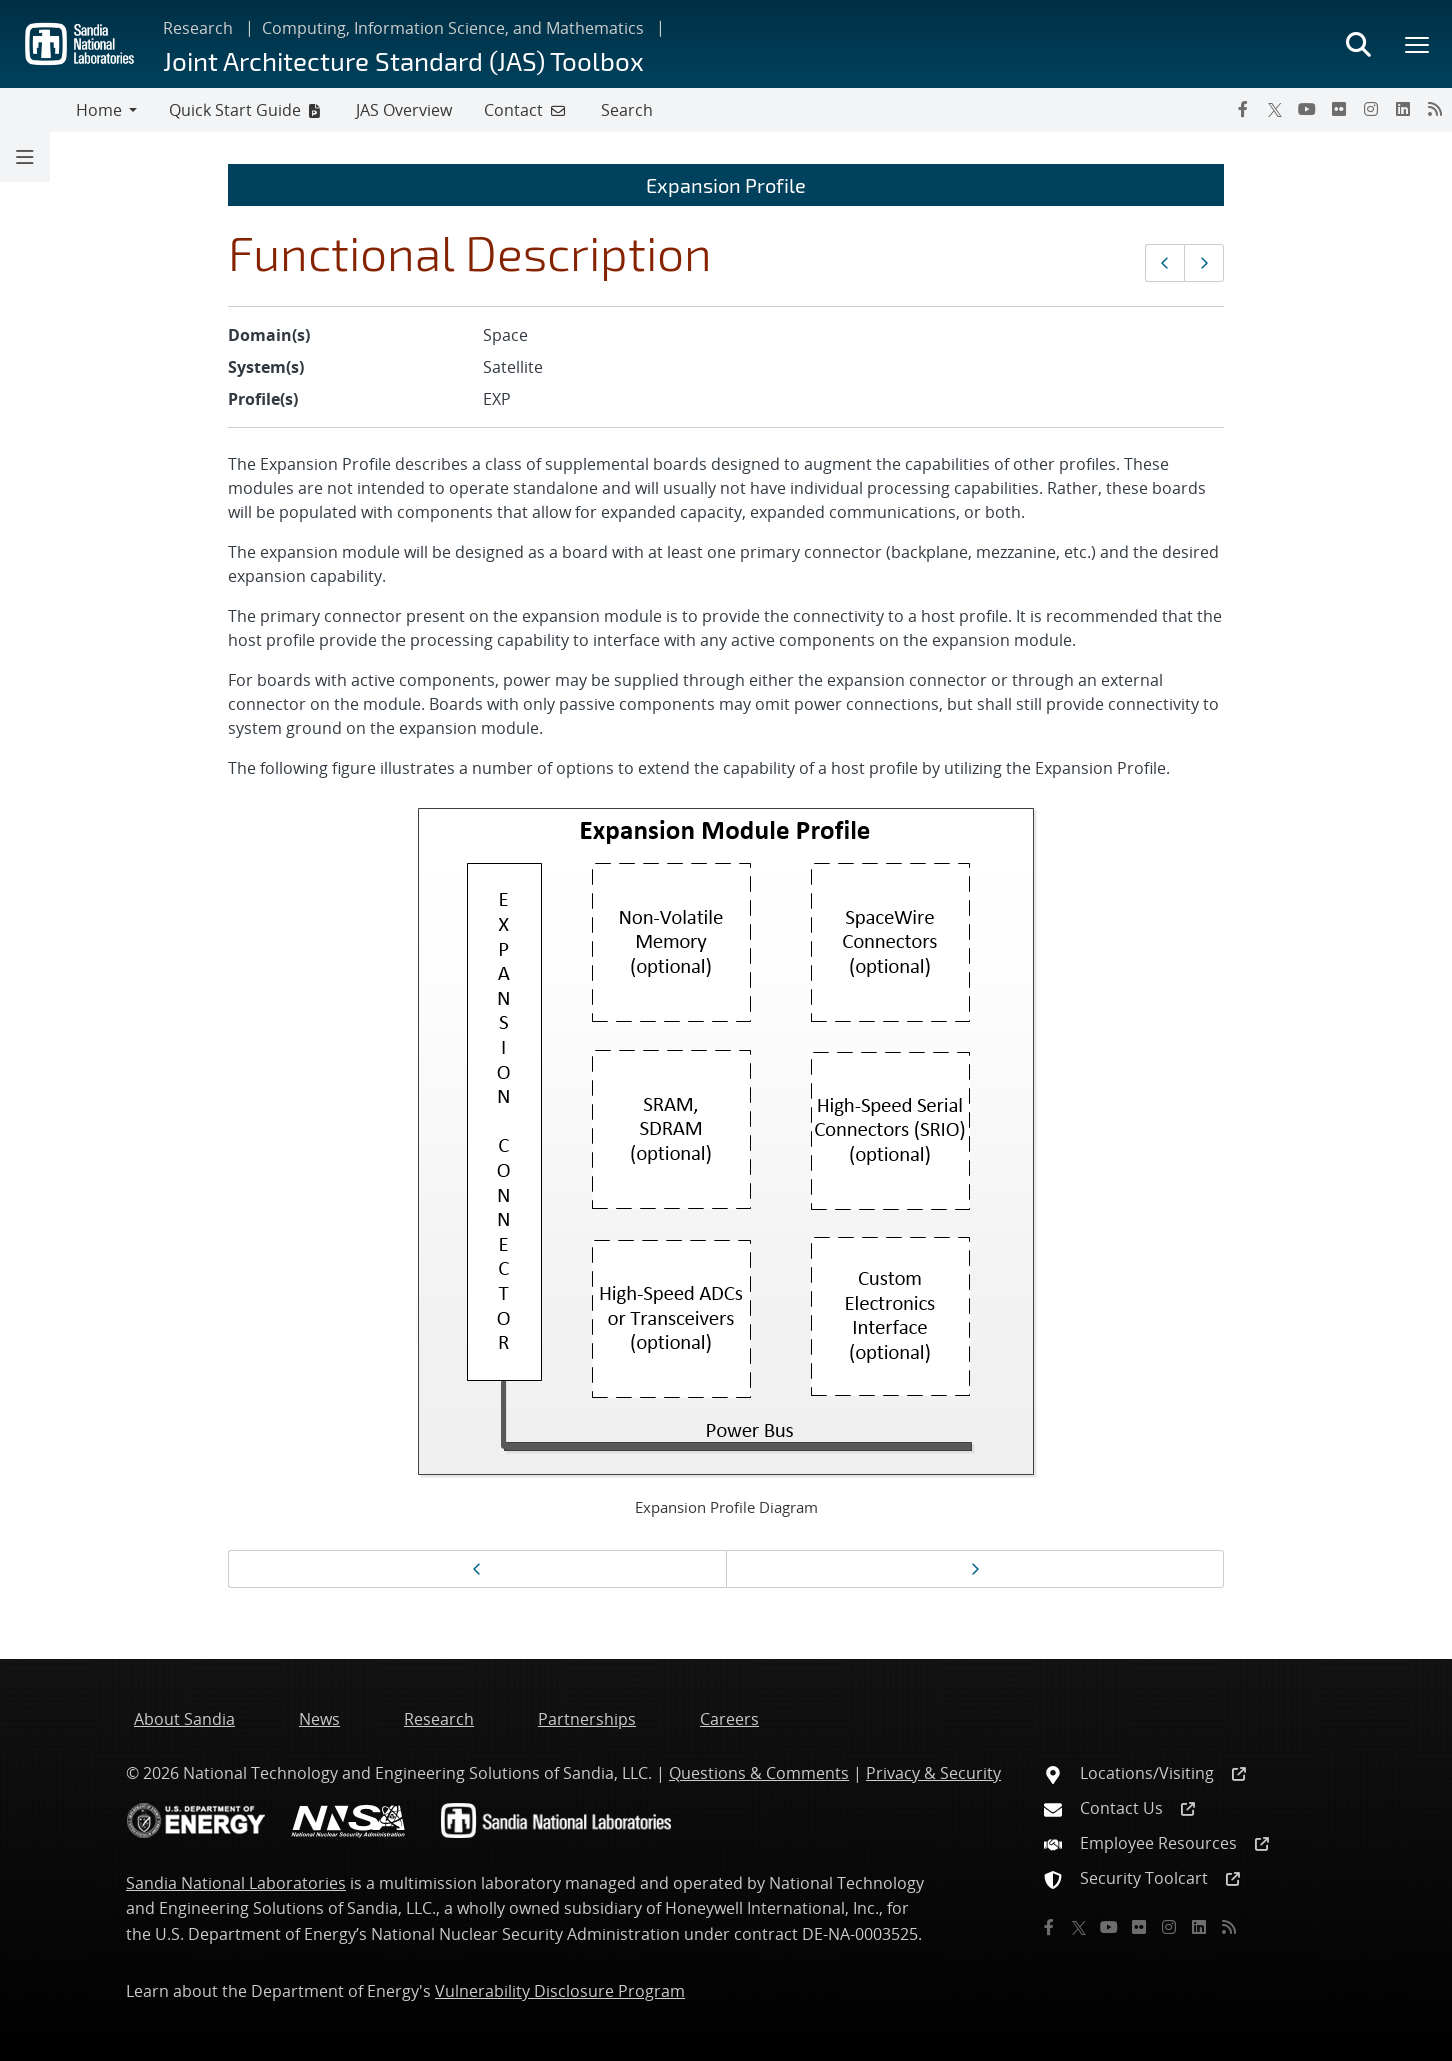 The width and height of the screenshot is (1452, 2061). Describe the element at coordinates (38, 110) in the screenshot. I see `[Toggle navigation]` at that location.